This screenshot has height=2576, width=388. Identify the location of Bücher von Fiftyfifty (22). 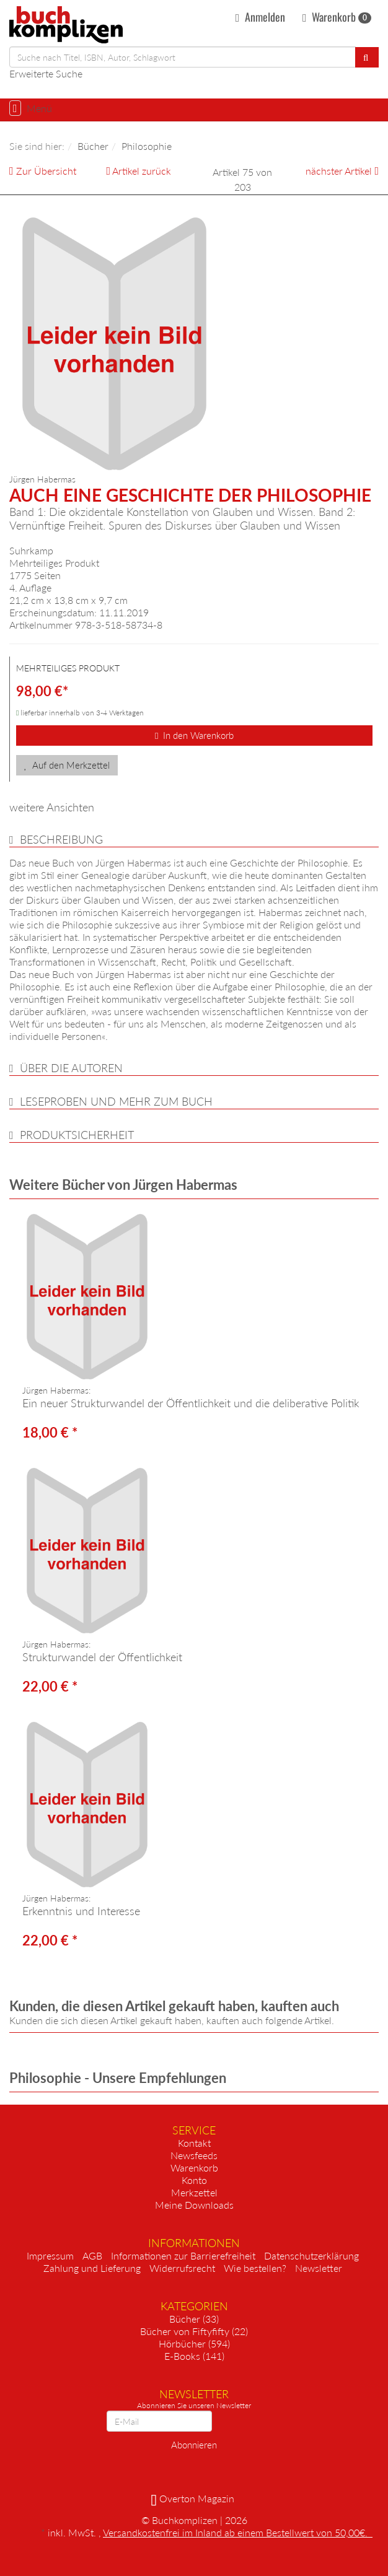
(194, 2331).